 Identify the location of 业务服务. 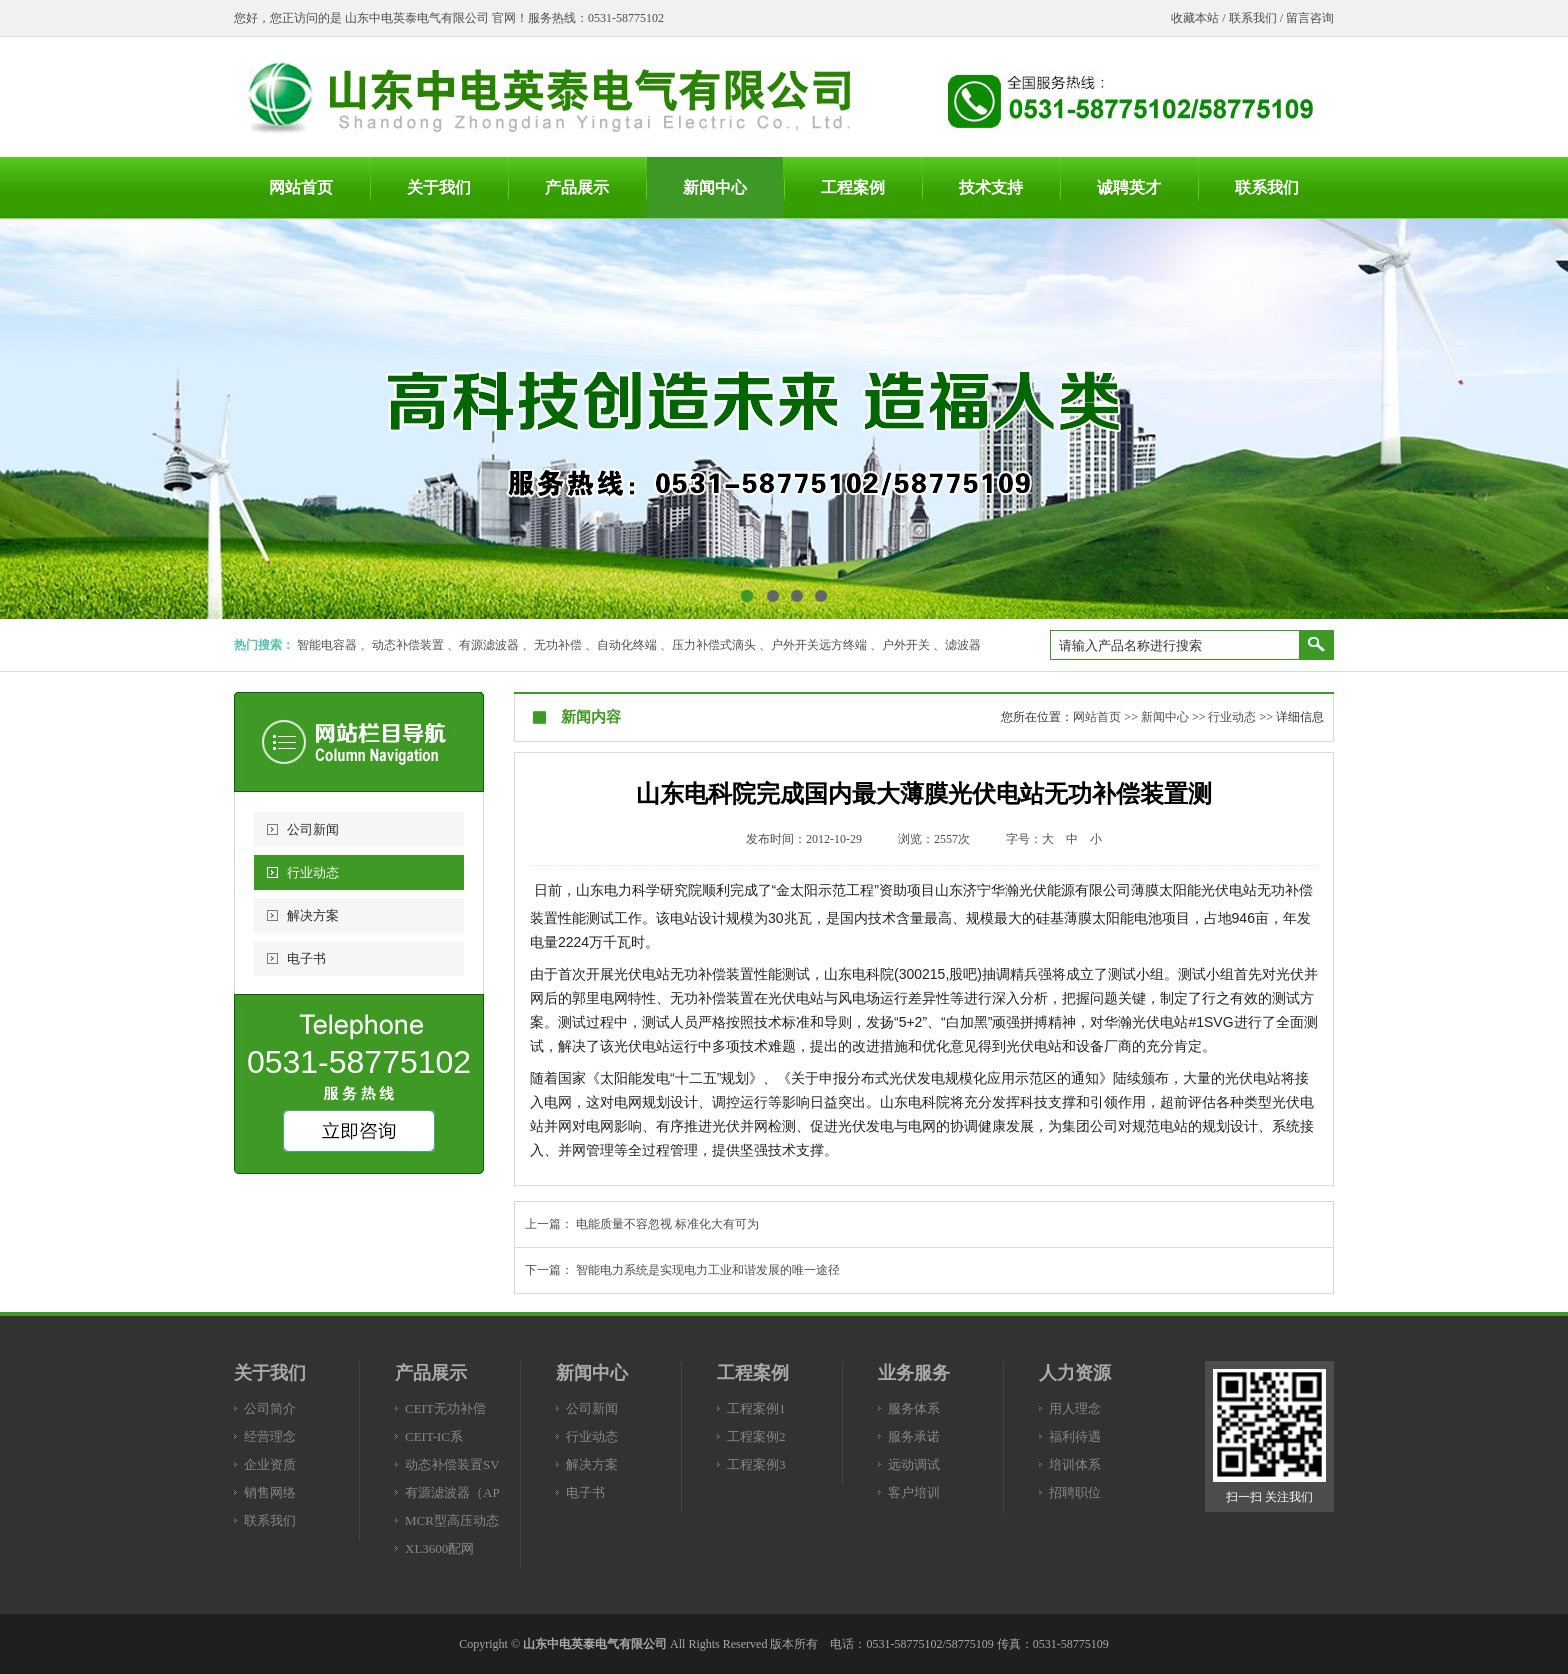
(914, 1373).